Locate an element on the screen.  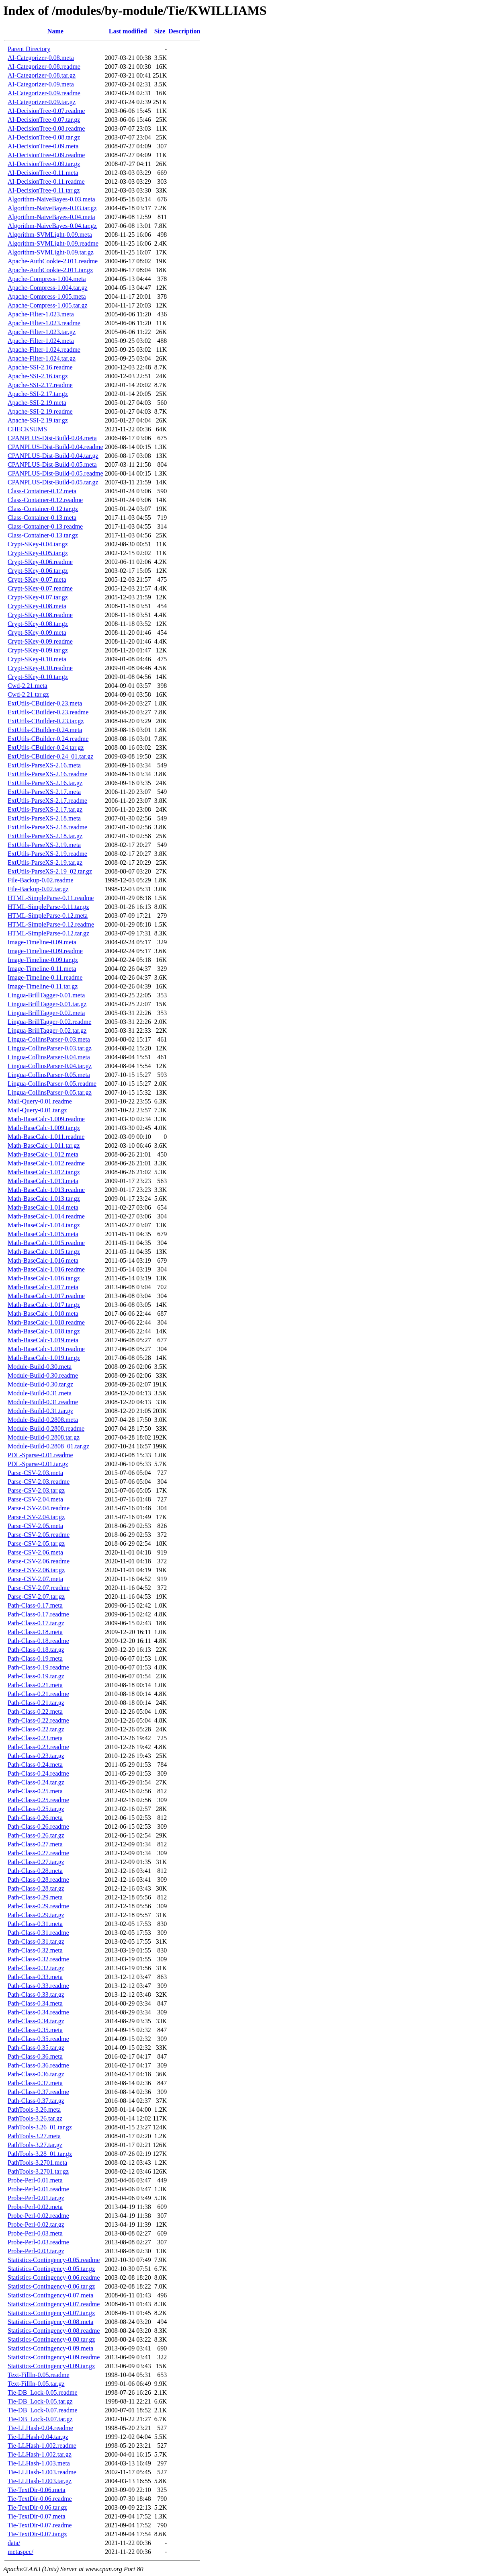
Path-Class-0.35.readme is located at coordinates (38, 2038).